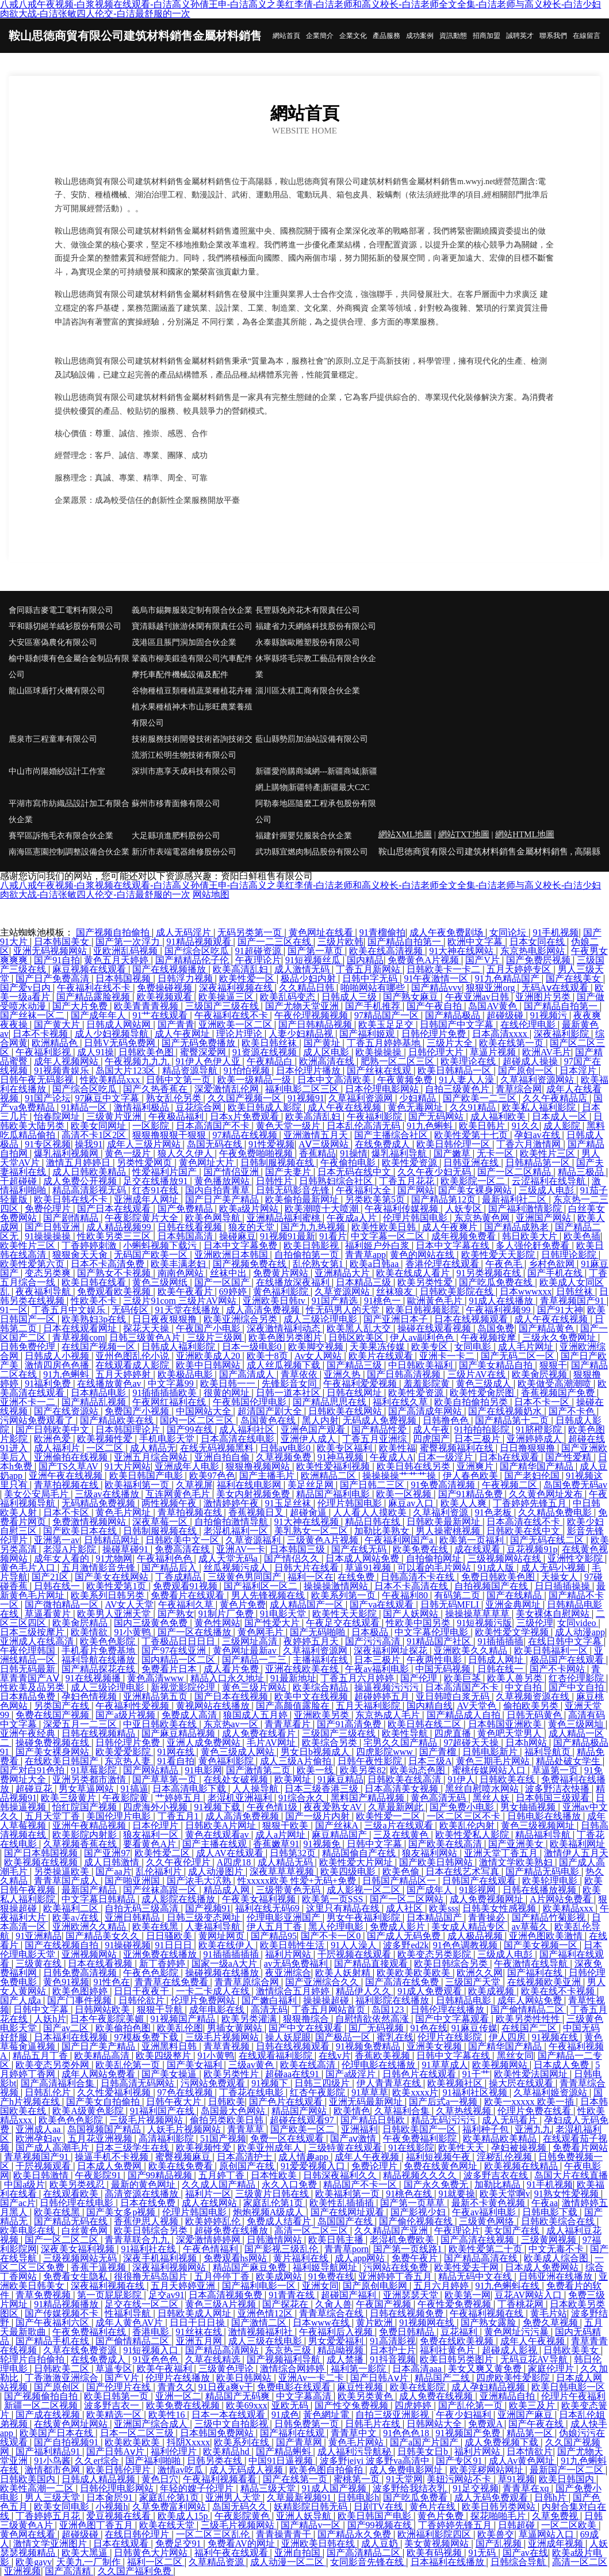  I want to click on 日本韩国美女, so click(62, 942).